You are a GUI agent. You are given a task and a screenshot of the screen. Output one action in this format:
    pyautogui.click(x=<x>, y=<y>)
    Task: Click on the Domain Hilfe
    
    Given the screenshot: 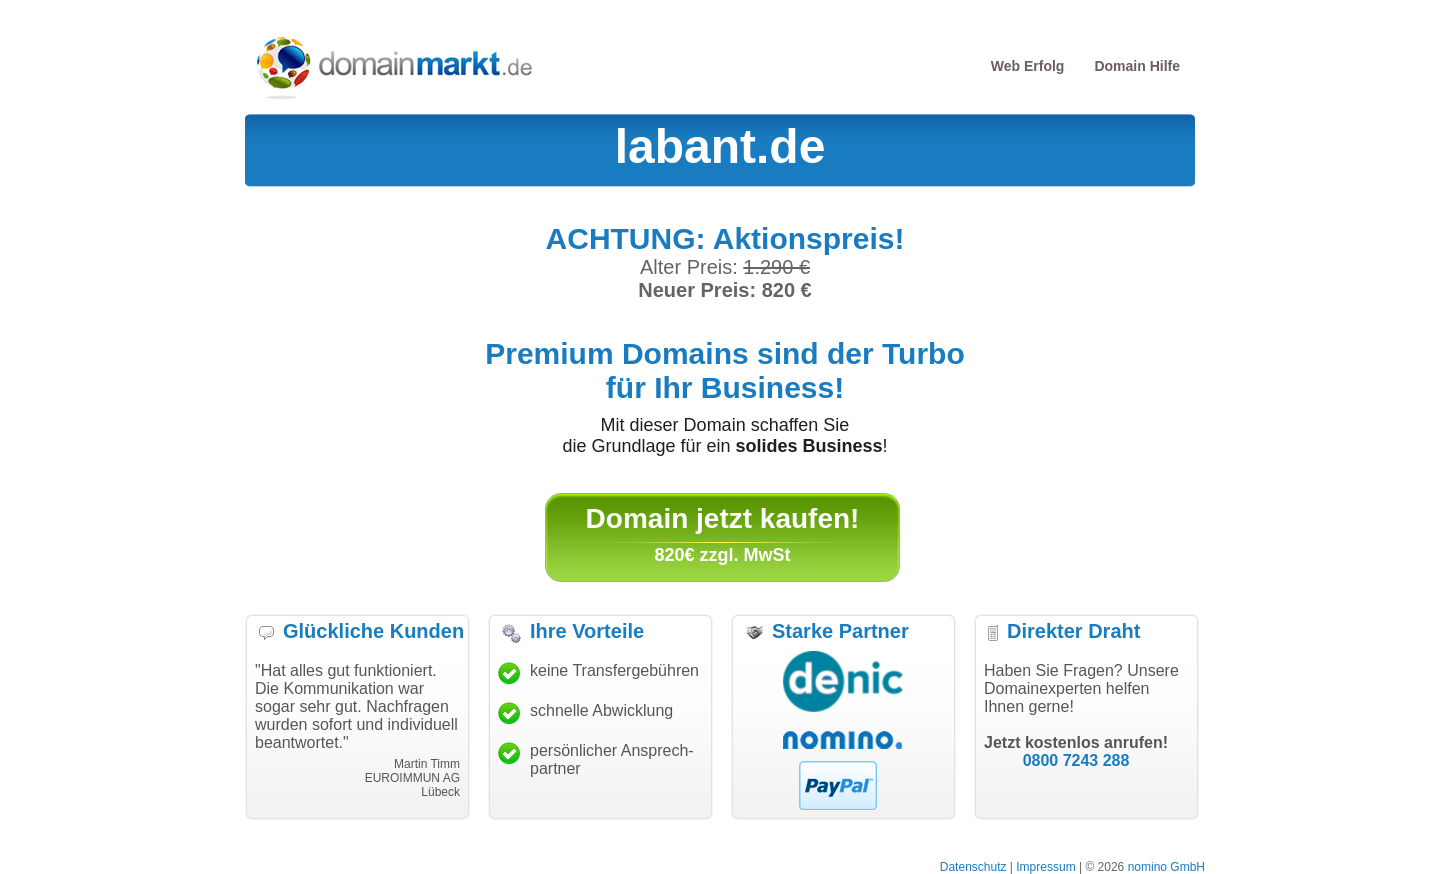 What is the action you would take?
    pyautogui.click(x=1137, y=66)
    